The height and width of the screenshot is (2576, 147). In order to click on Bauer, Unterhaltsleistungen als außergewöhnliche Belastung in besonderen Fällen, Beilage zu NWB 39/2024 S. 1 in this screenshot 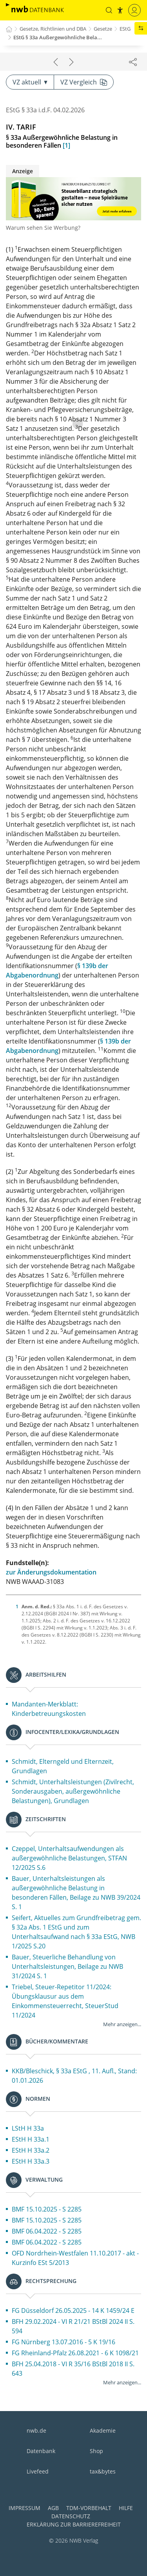, I will do `click(76, 1892)`.